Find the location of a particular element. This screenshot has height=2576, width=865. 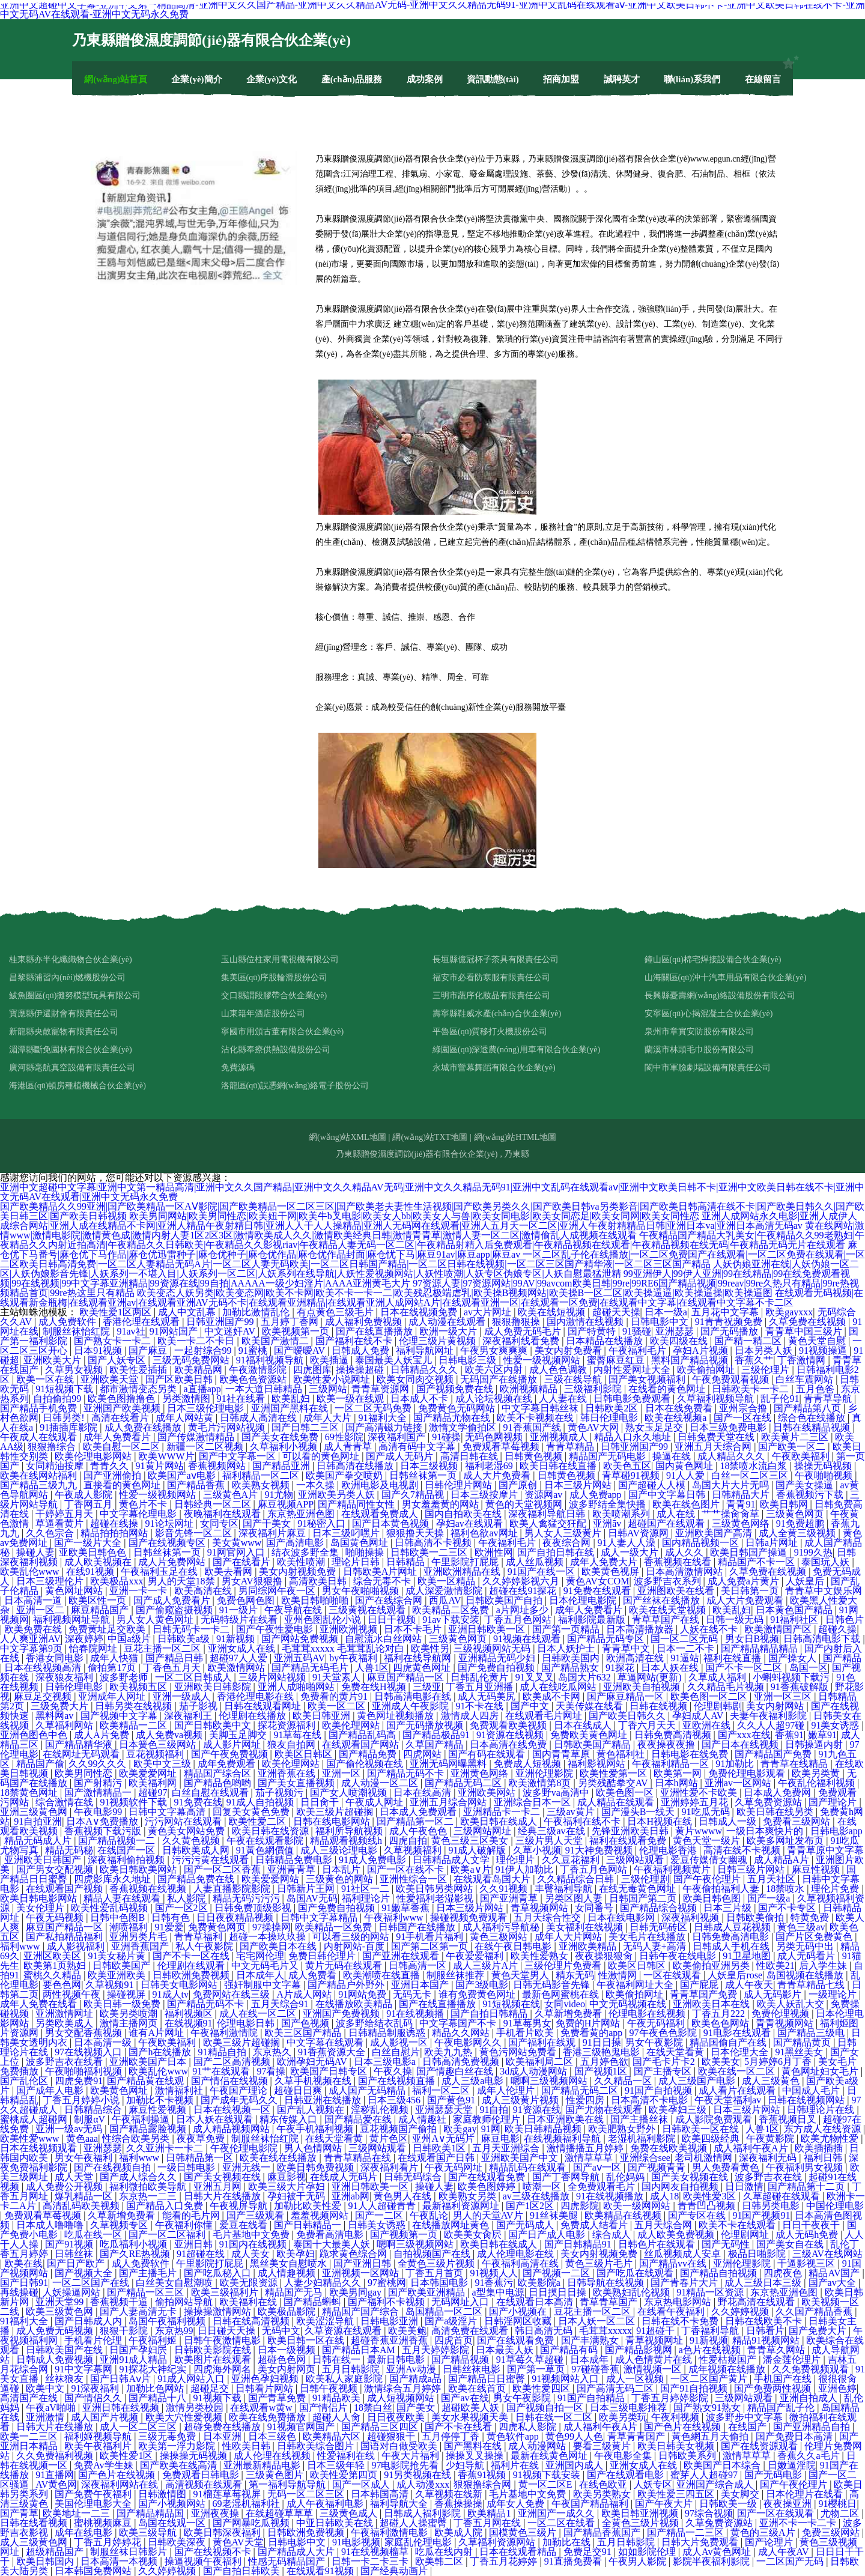

成人久久 is located at coordinates (685, 1552).